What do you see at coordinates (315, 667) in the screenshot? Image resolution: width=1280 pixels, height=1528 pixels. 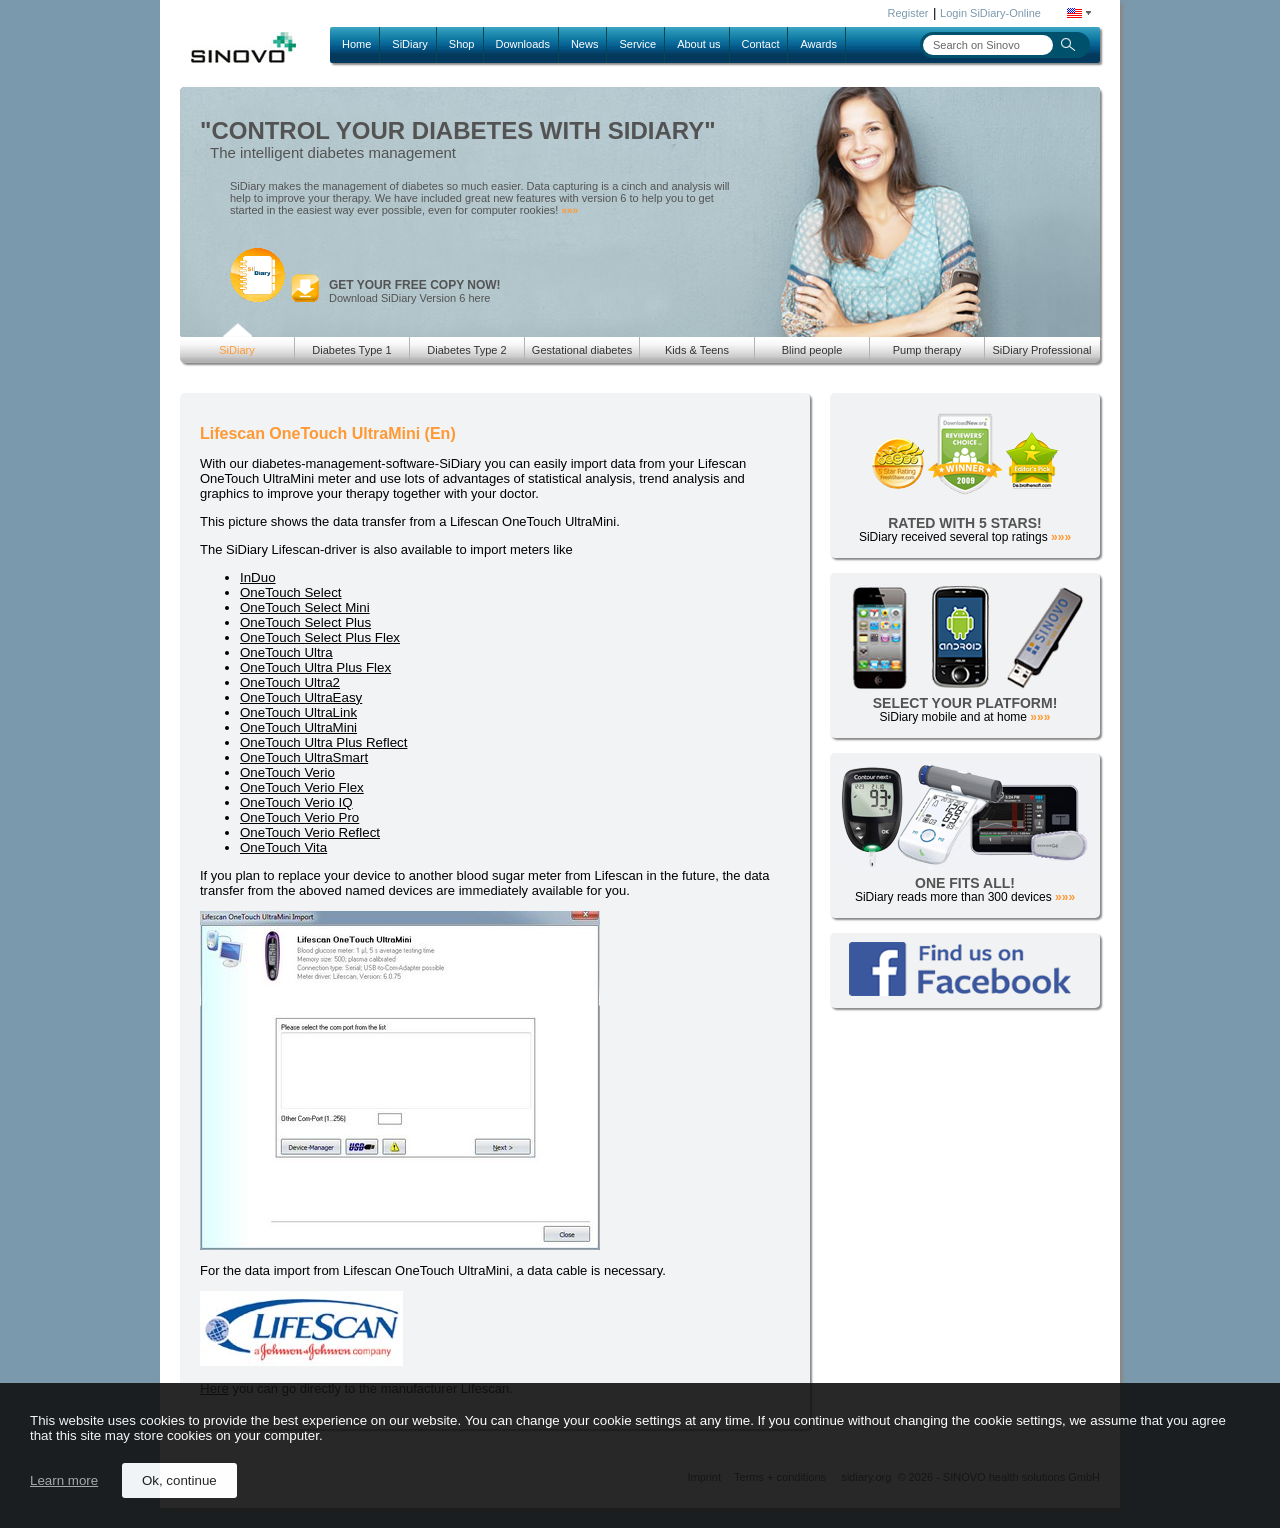 I see `OneTouch Ultra Plus Flex` at bounding box center [315, 667].